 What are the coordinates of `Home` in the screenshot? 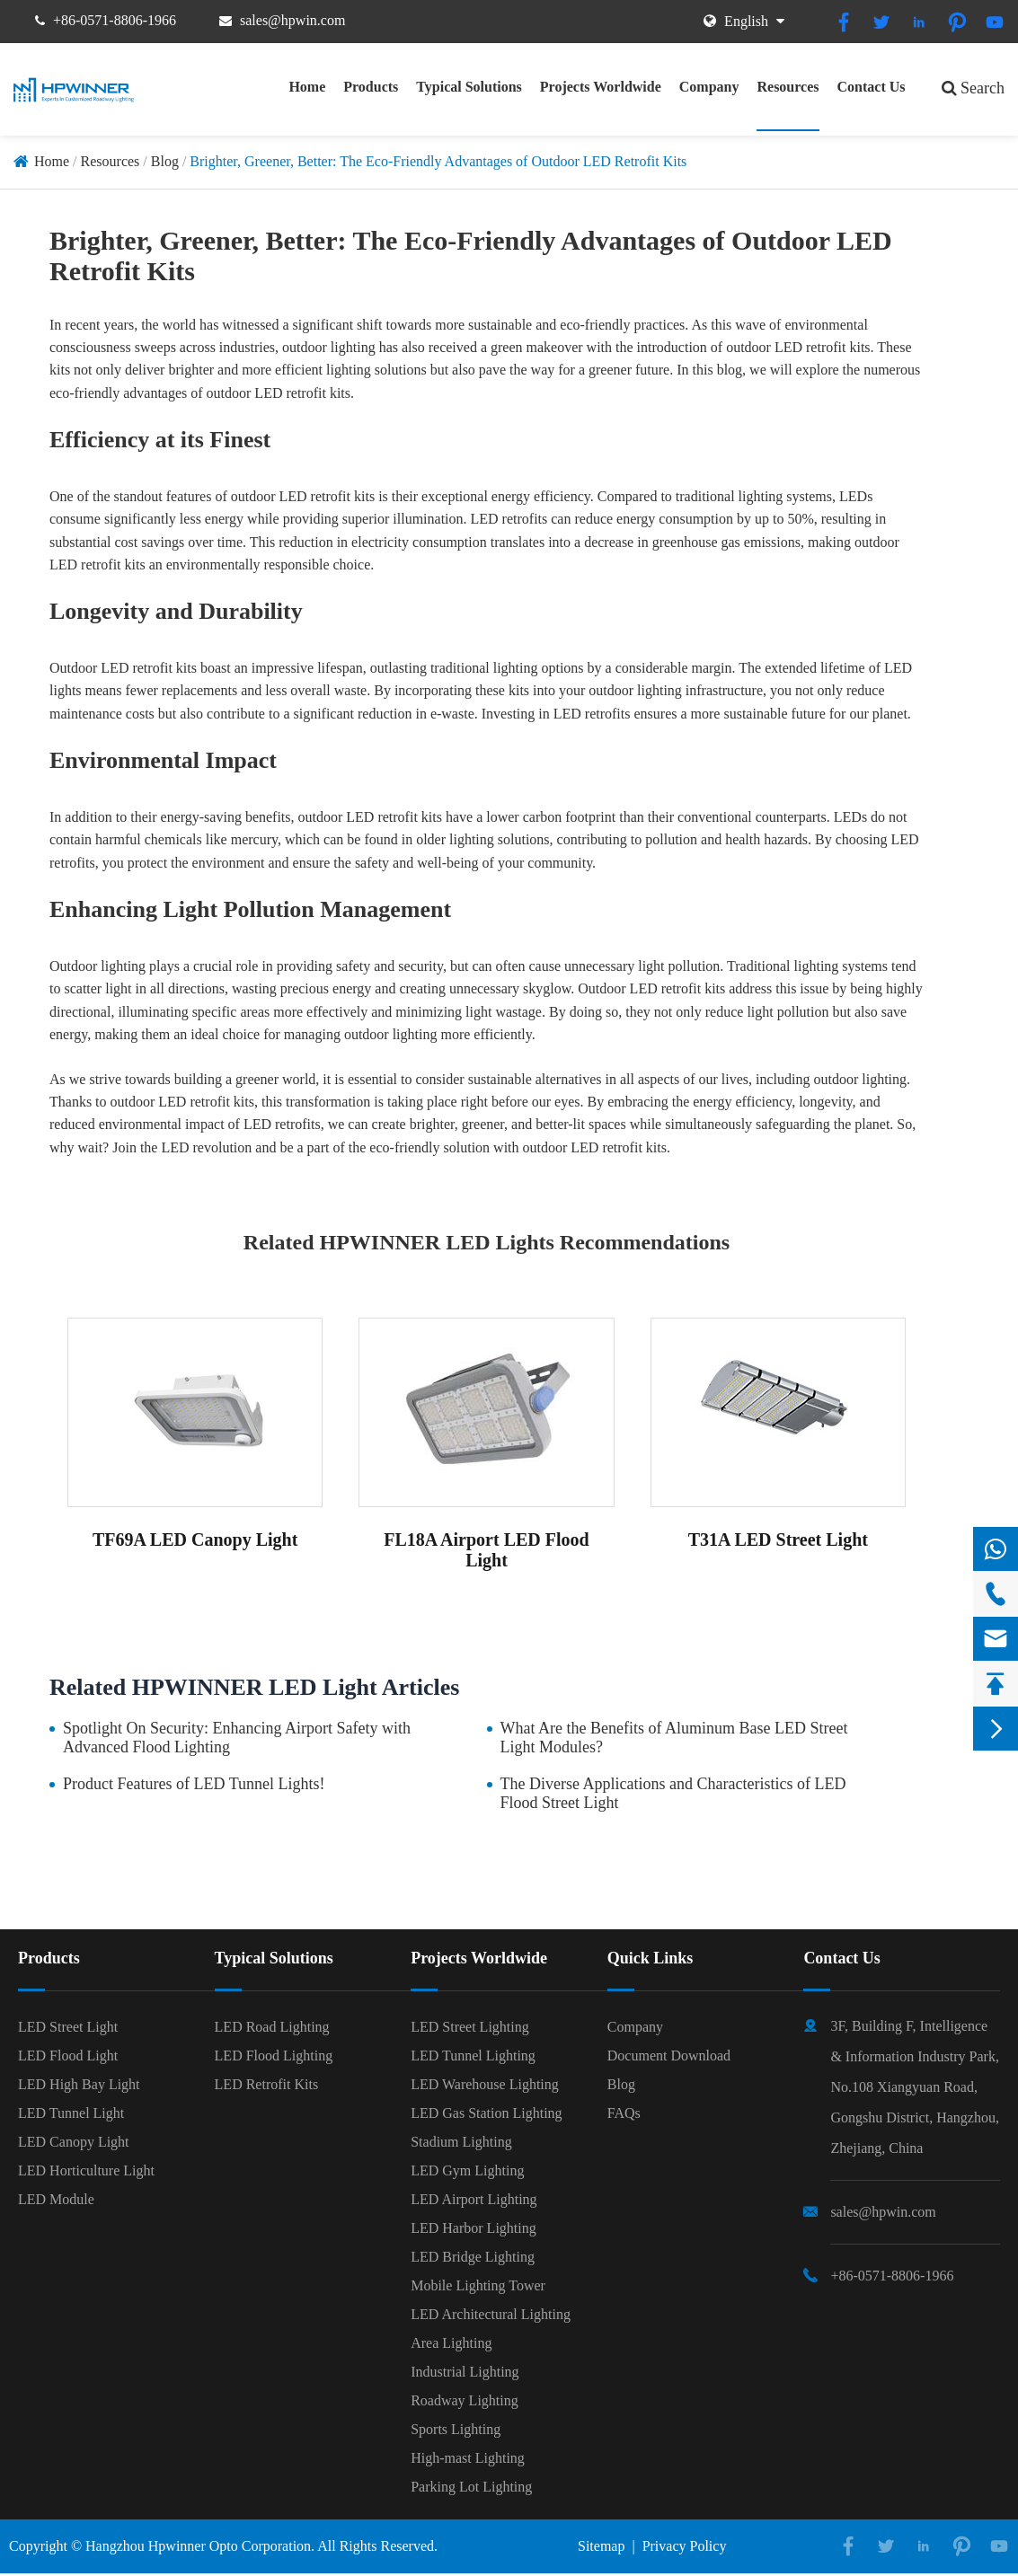 It's located at (306, 86).